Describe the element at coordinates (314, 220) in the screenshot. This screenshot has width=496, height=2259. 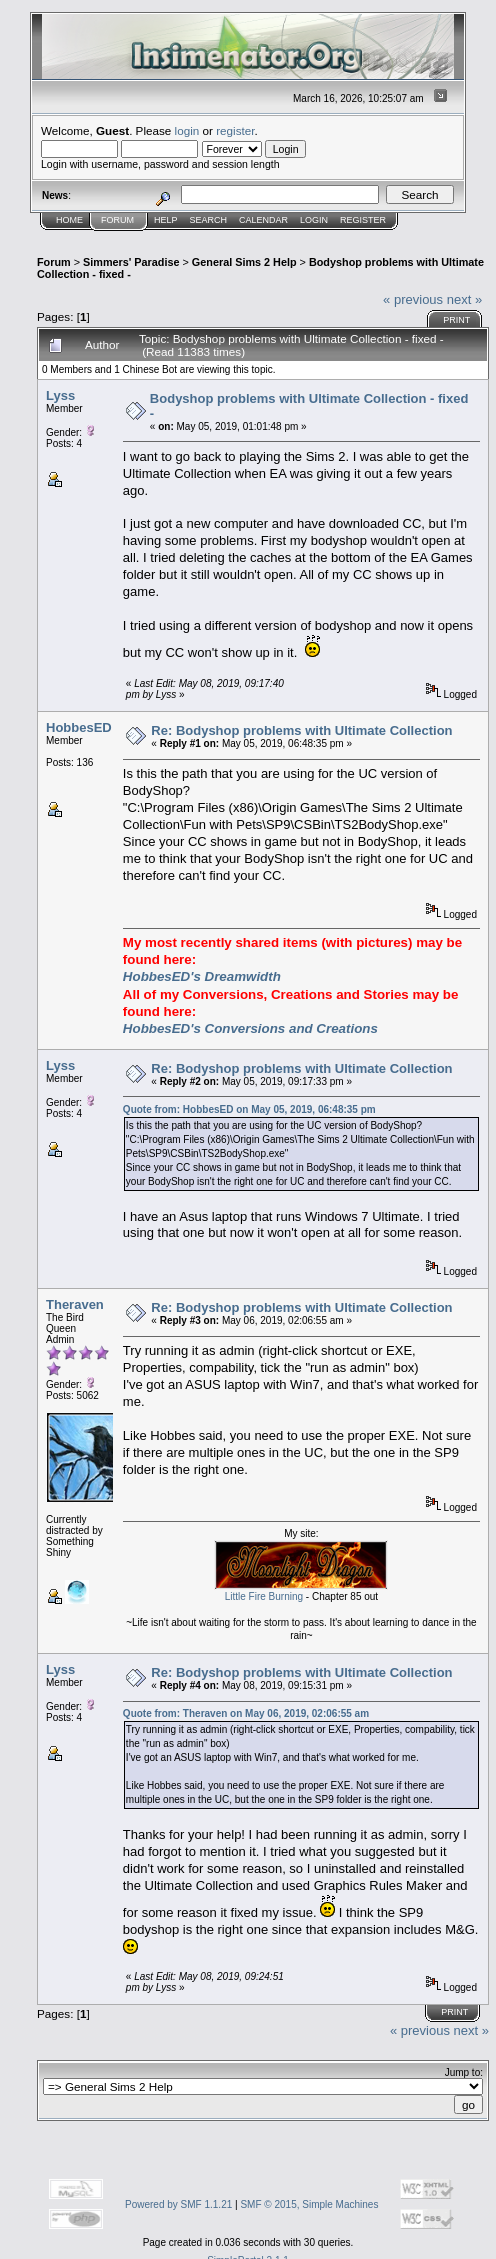
I see `Login` at that location.